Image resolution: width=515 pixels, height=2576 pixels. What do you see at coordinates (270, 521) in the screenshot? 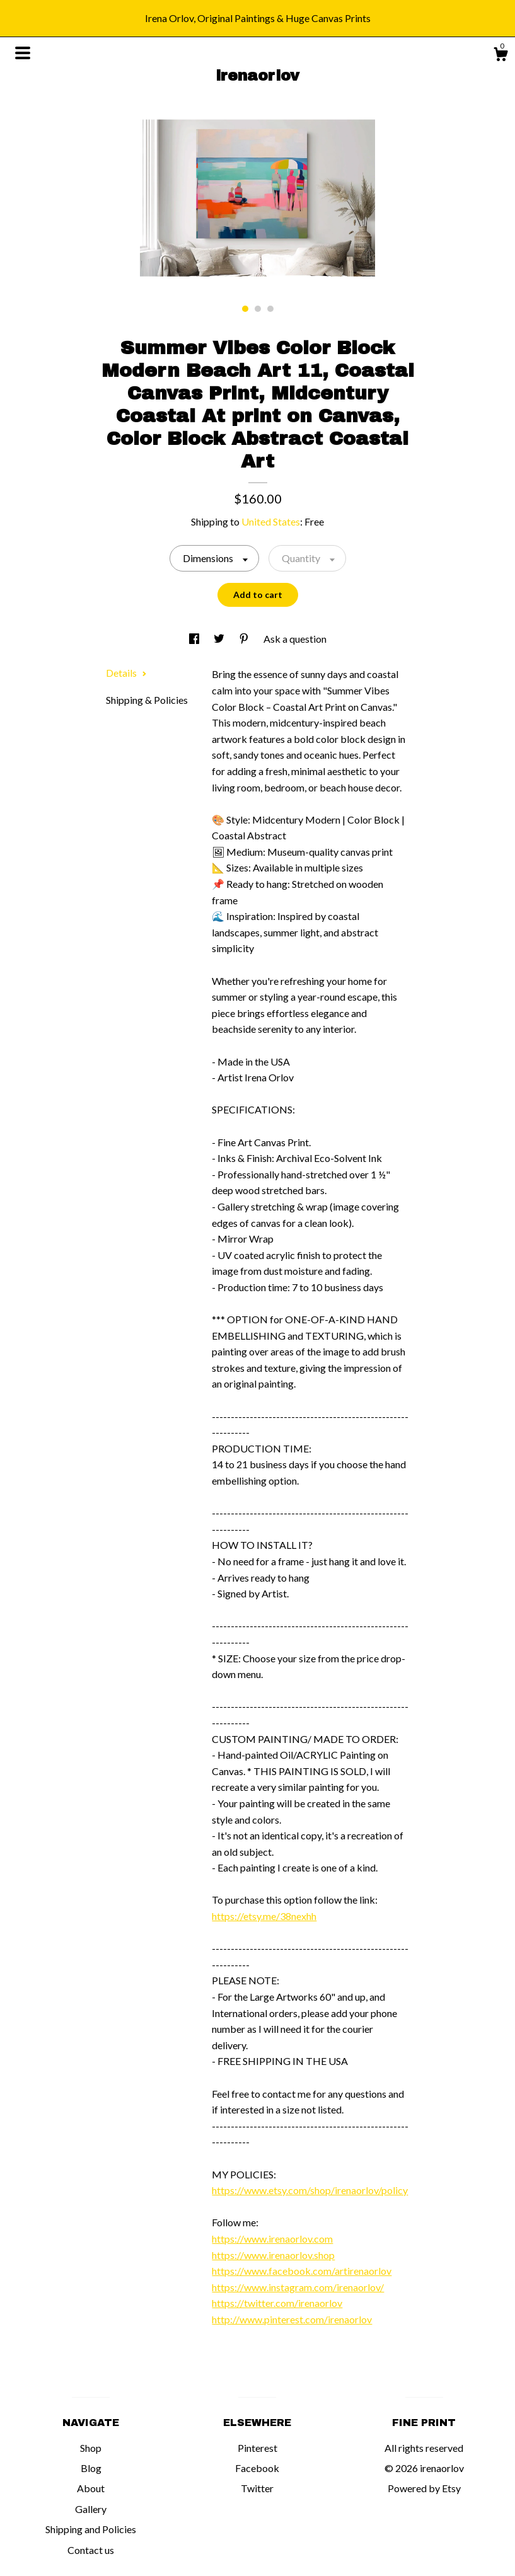
I see `United States` at bounding box center [270, 521].